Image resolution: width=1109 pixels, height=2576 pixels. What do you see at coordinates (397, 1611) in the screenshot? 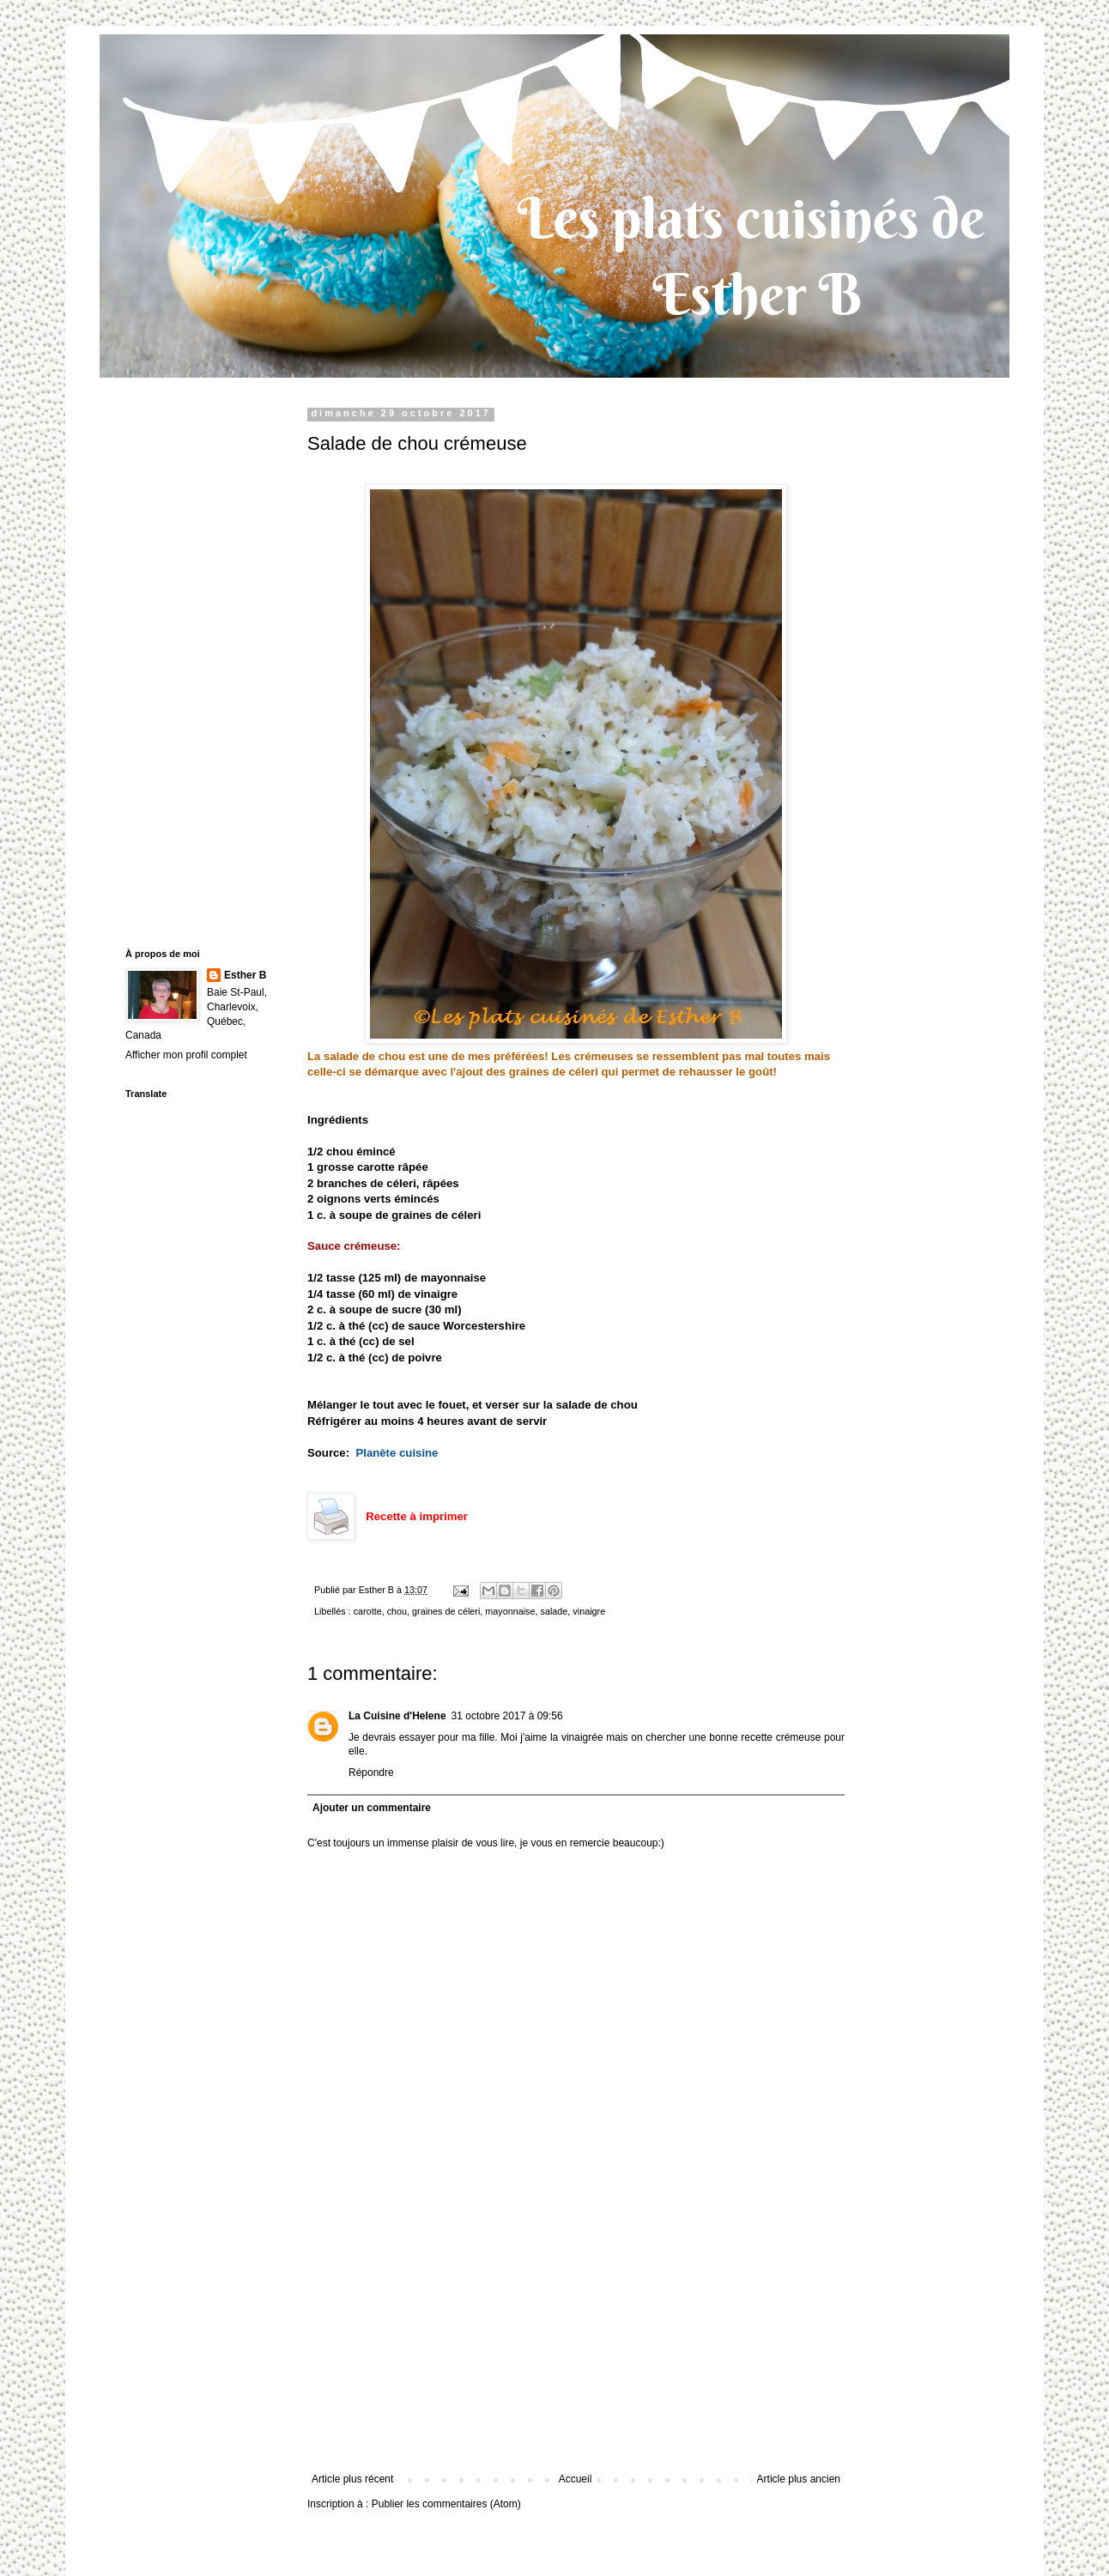
I see `chou` at bounding box center [397, 1611].